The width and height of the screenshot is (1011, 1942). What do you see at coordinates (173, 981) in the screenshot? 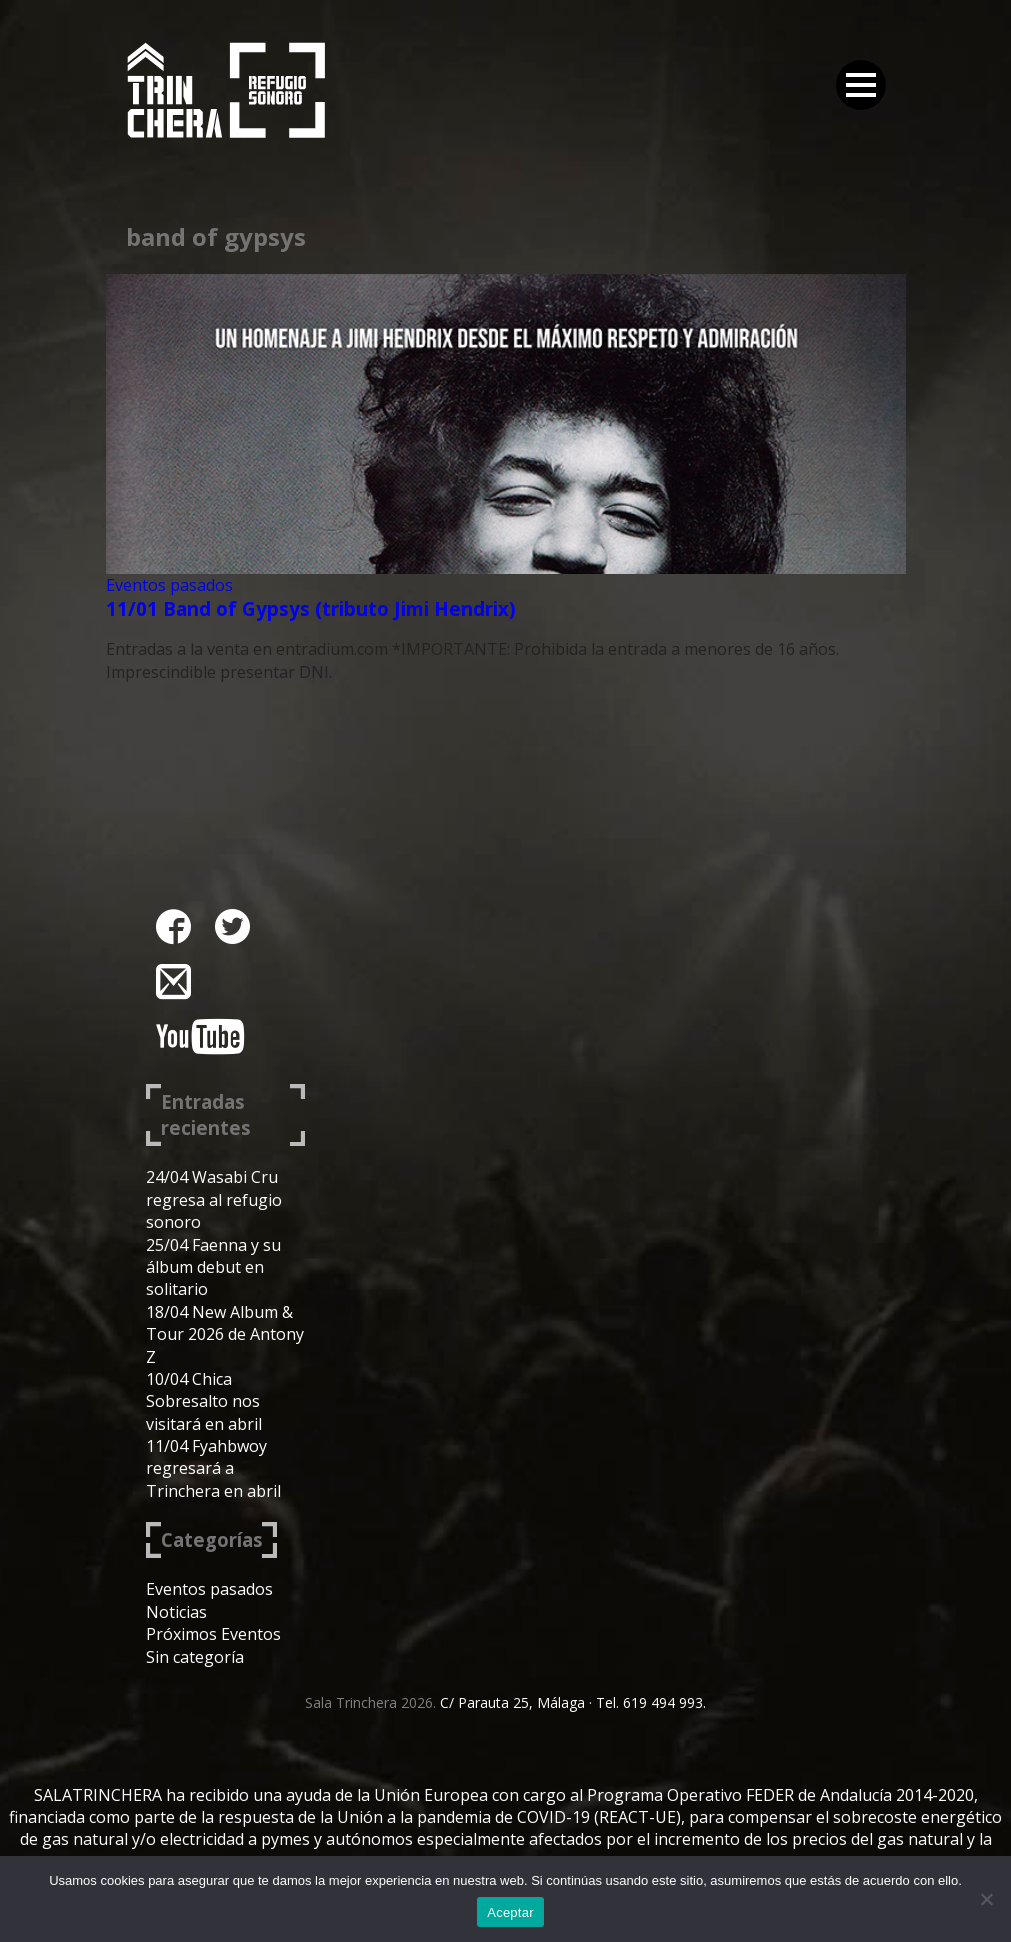
I see `instagram` at bounding box center [173, 981].